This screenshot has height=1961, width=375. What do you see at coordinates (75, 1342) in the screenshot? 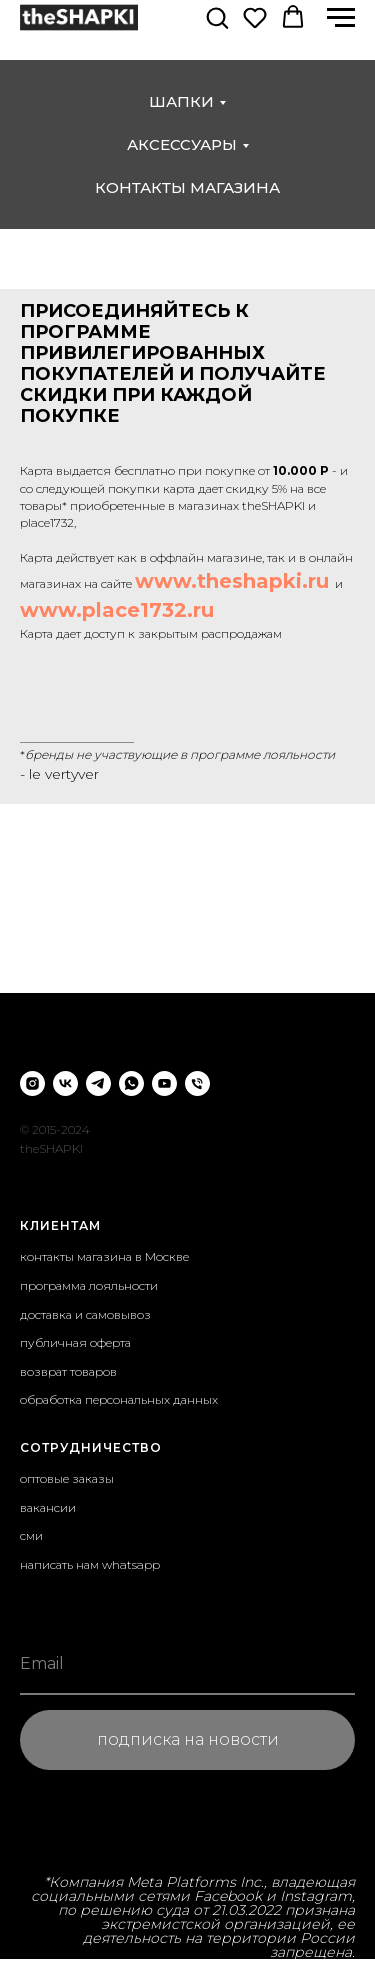
I see `публичная оферта` at bounding box center [75, 1342].